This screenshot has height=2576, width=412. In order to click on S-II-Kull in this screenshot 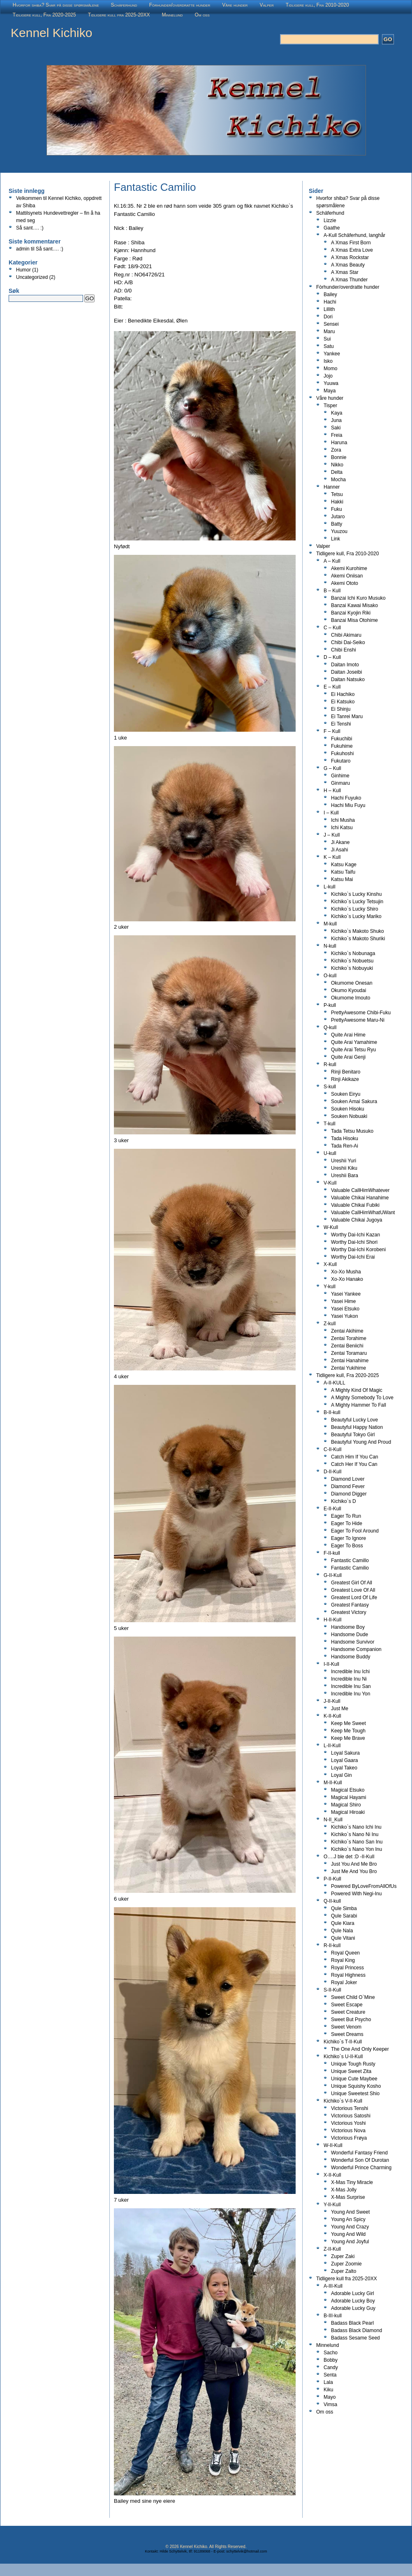, I will do `click(332, 1990)`.